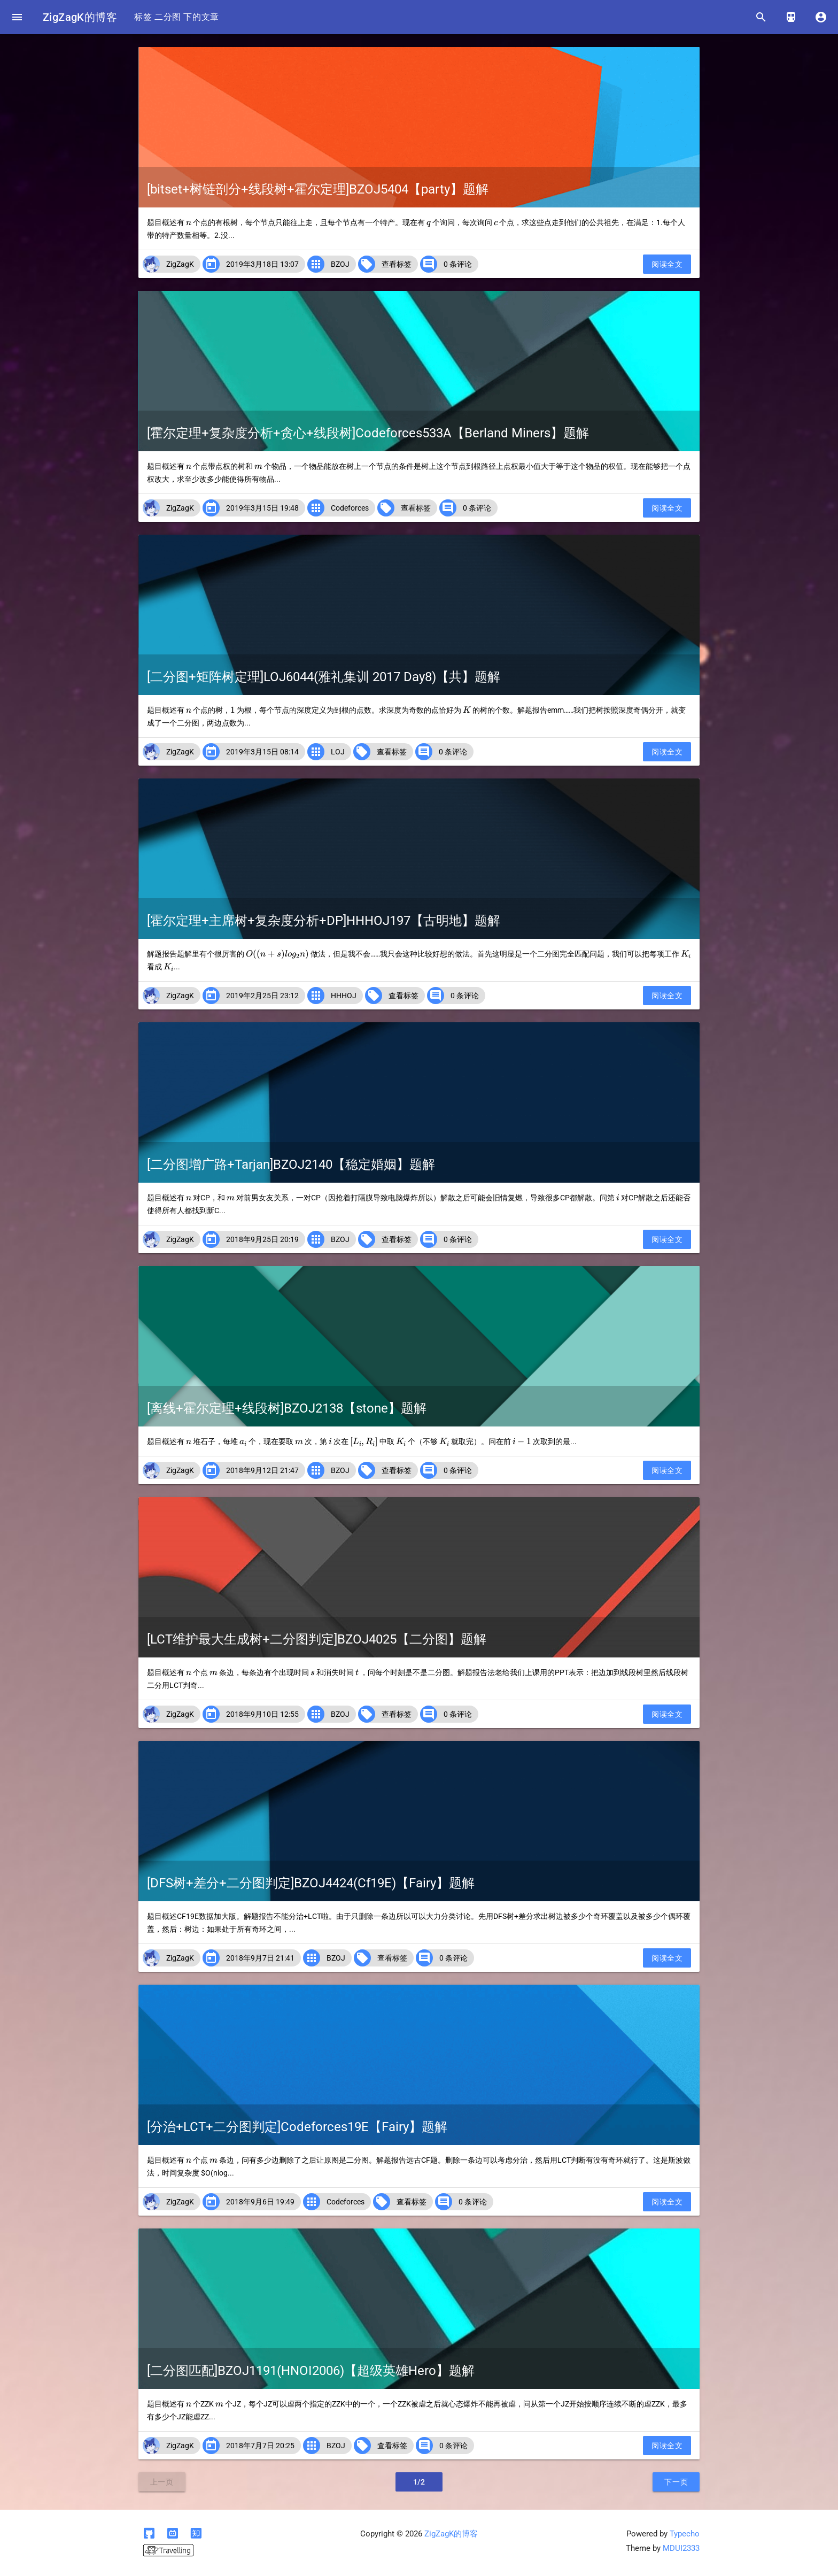 The height and width of the screenshot is (2576, 838). Describe the element at coordinates (162, 2482) in the screenshot. I see `上一页` at that location.